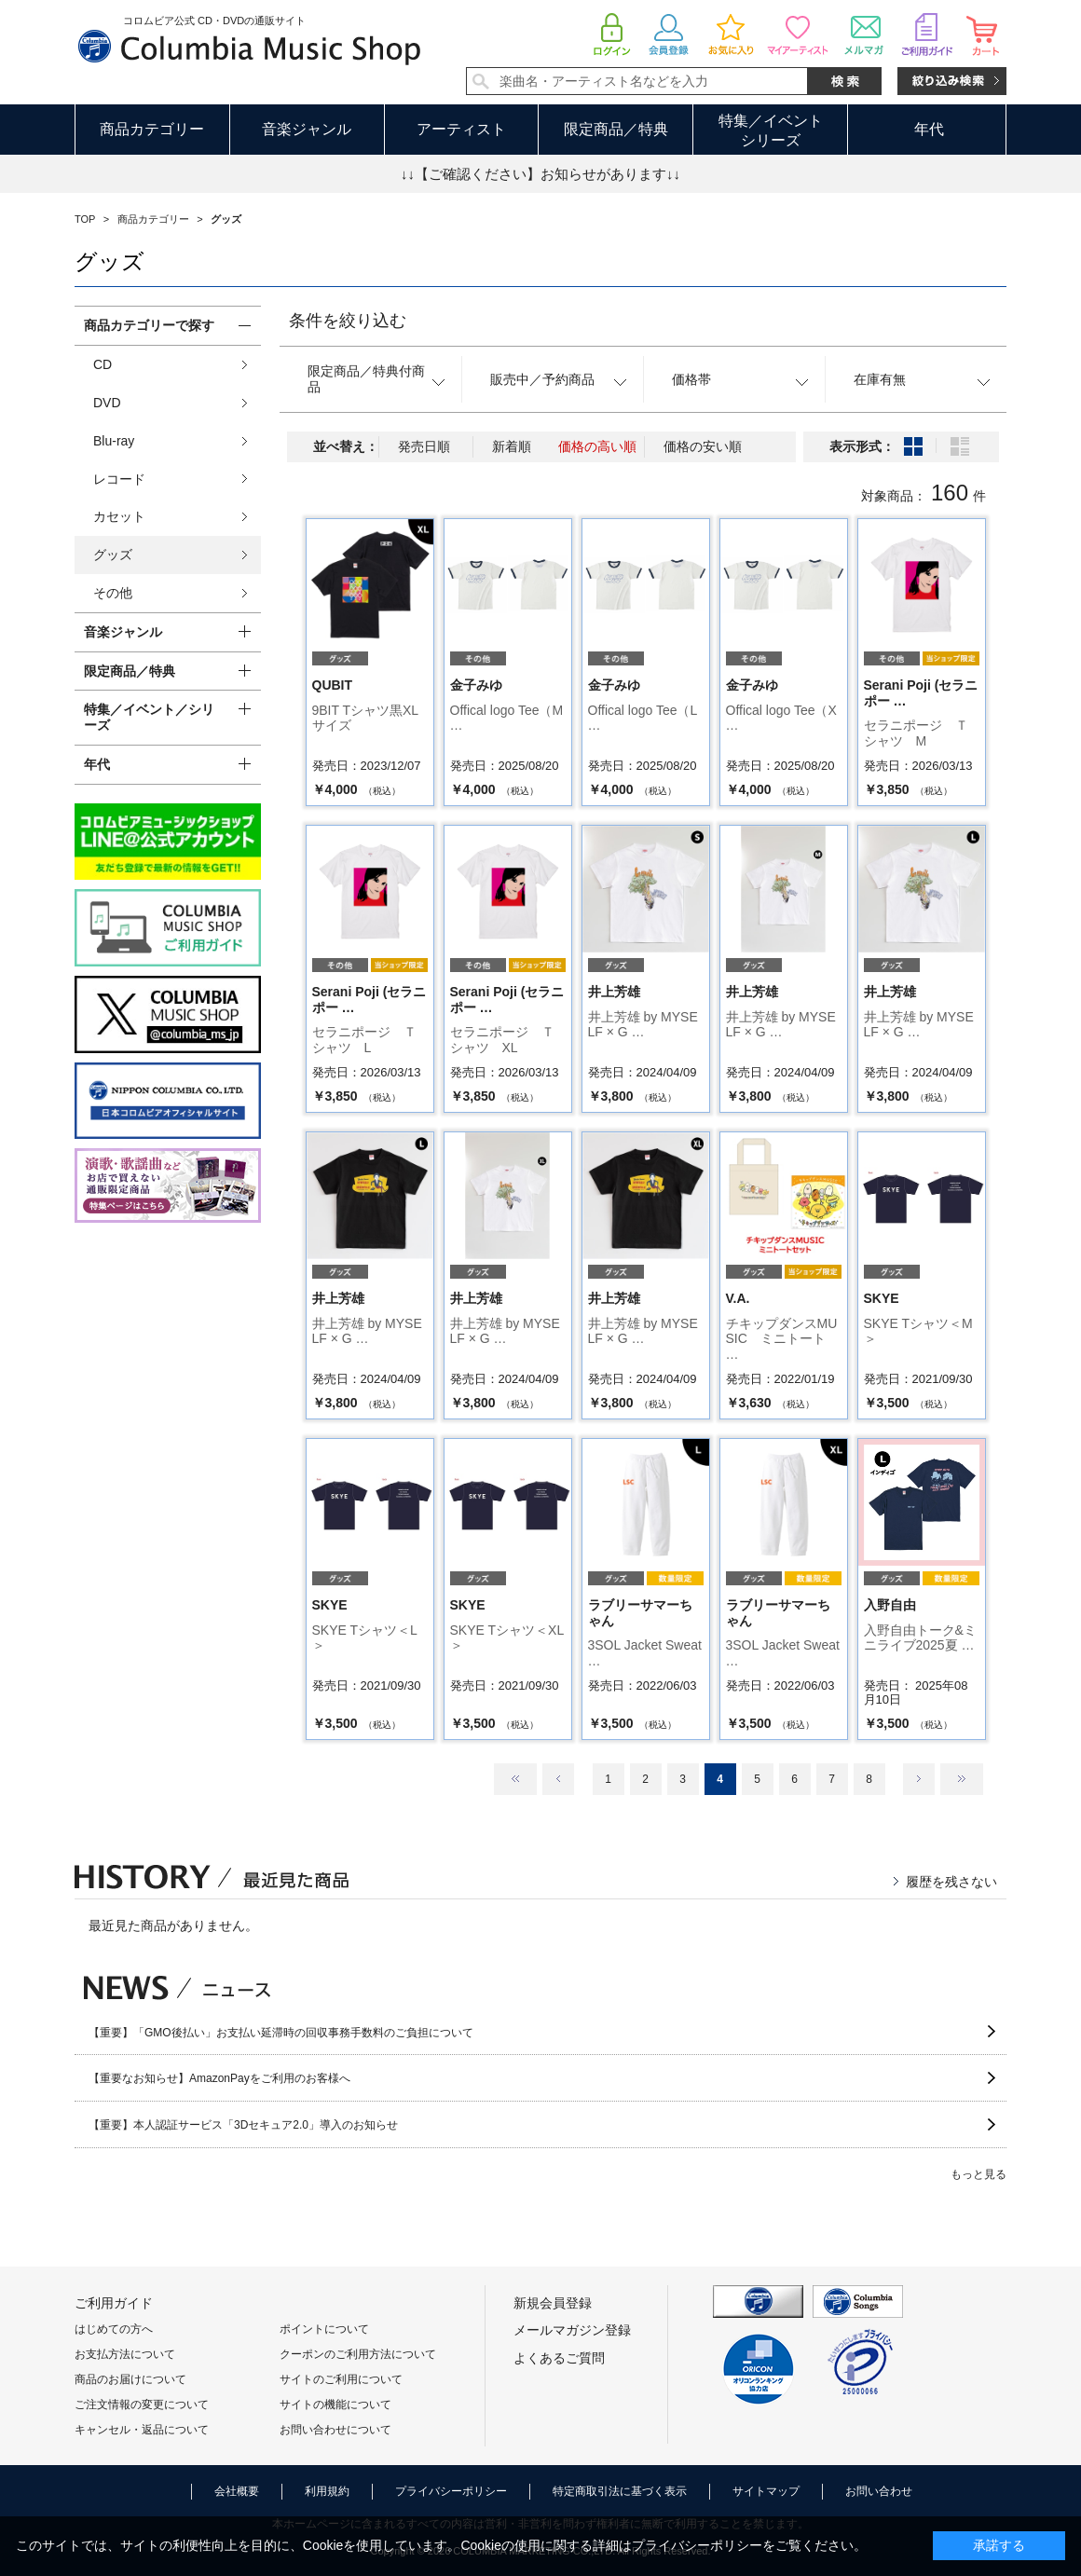 The width and height of the screenshot is (1081, 2576). Describe the element at coordinates (107, 402) in the screenshot. I see `DVD` at that location.